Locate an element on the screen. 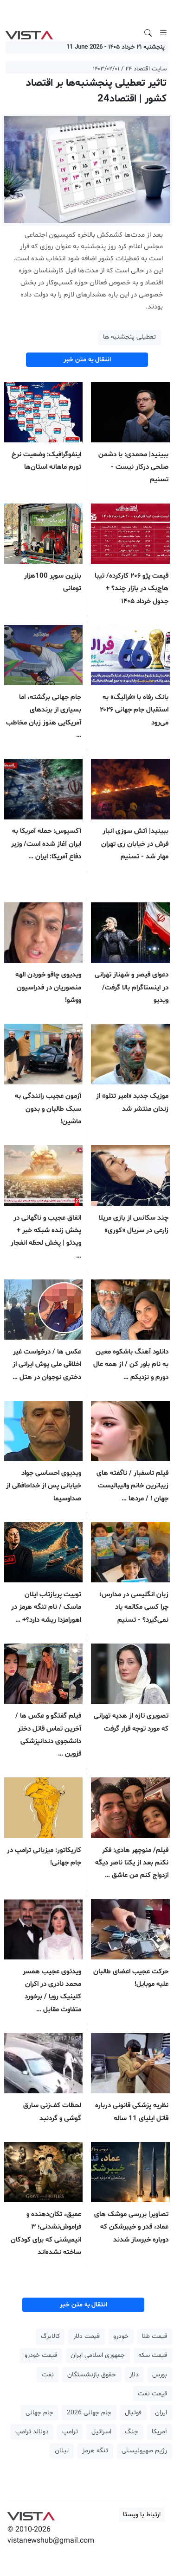 The image size is (174, 2576). بورس [button] is located at coordinates (159, 2374).